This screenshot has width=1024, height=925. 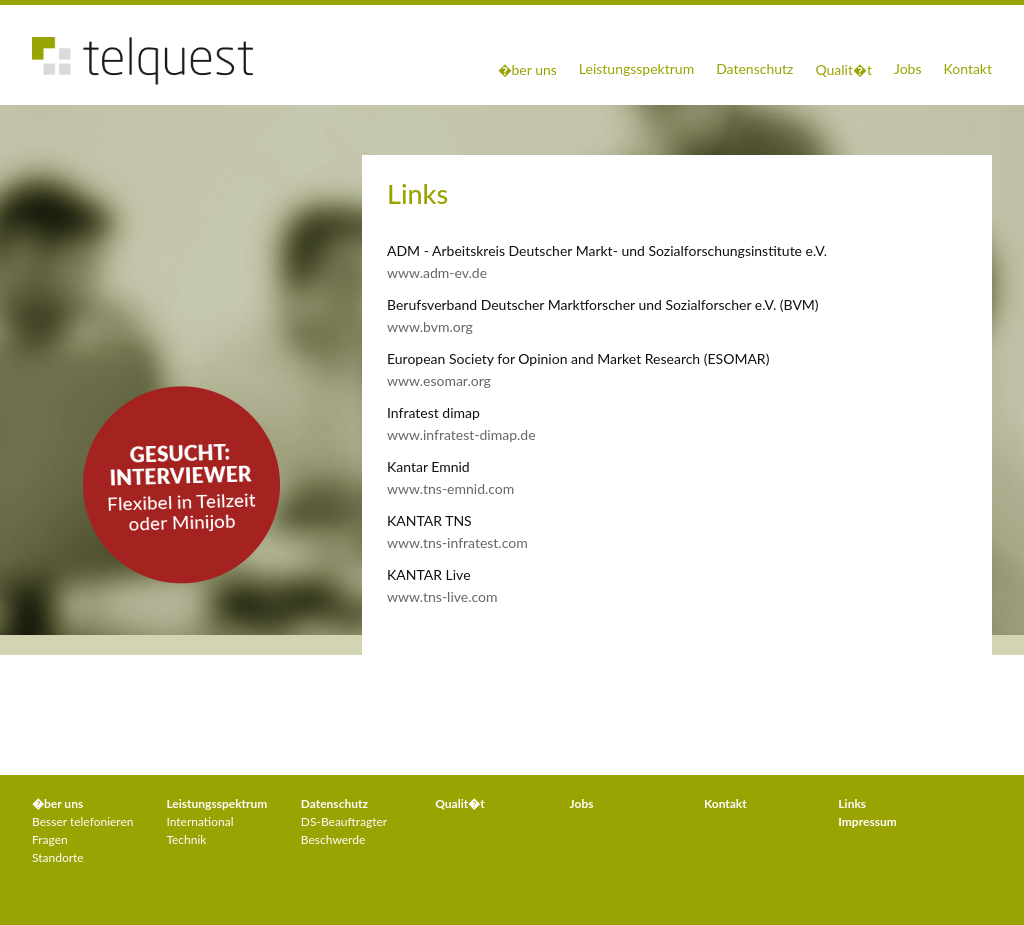 I want to click on Jobs, so click(x=908, y=68).